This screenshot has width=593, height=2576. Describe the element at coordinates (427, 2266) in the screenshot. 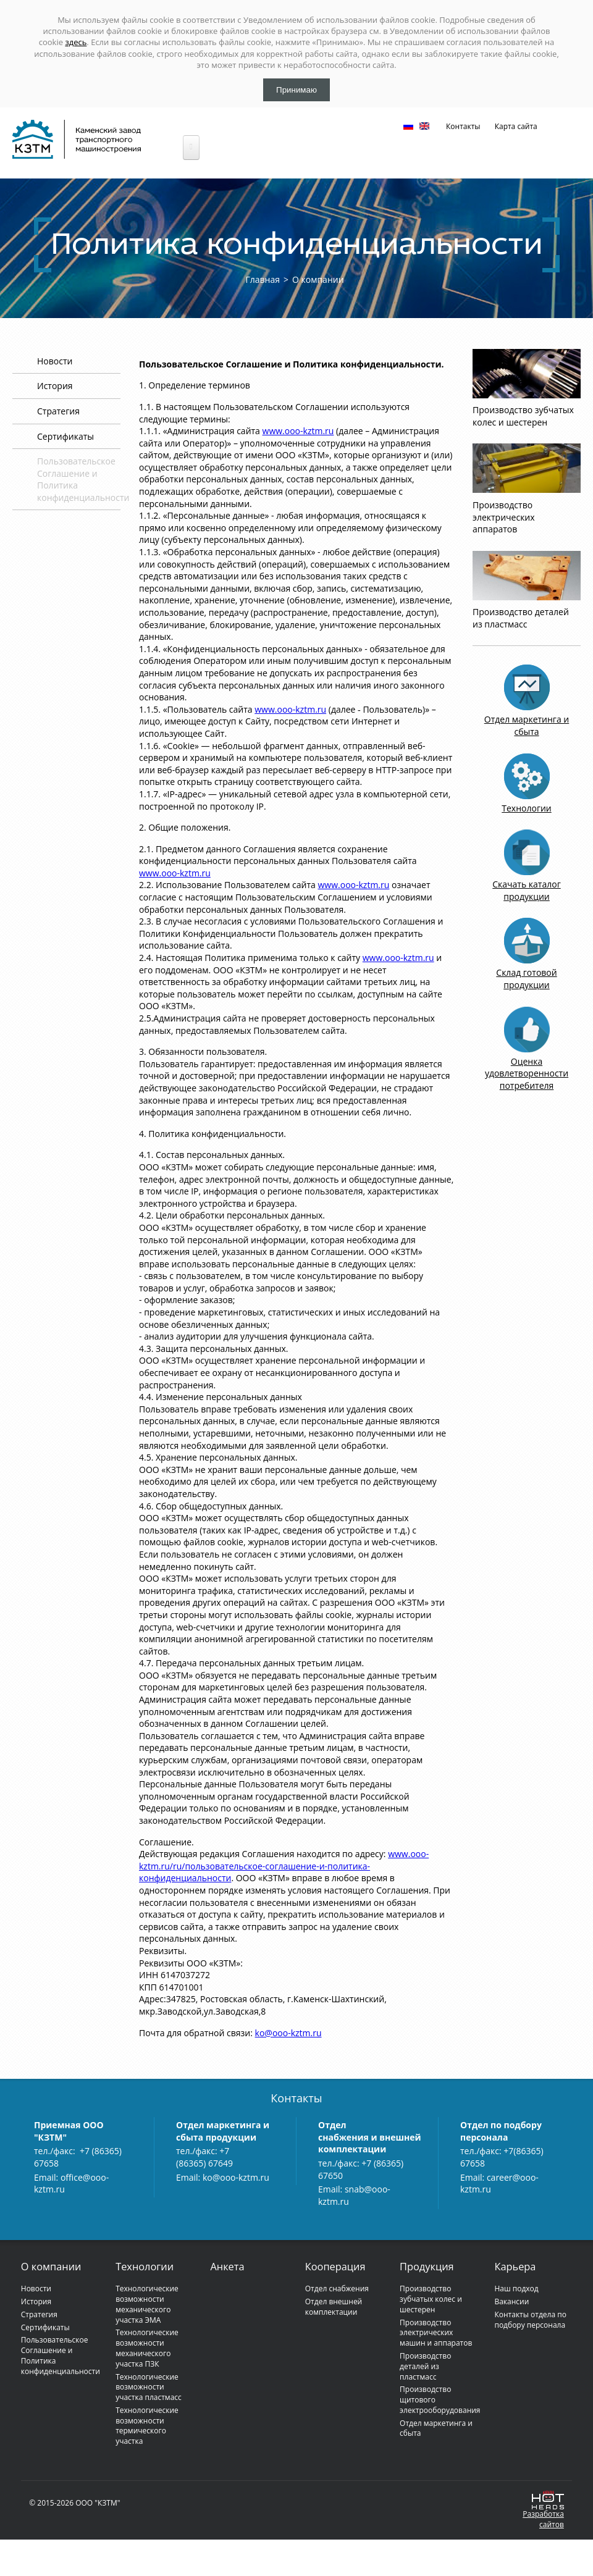

I see `Продукция` at that location.